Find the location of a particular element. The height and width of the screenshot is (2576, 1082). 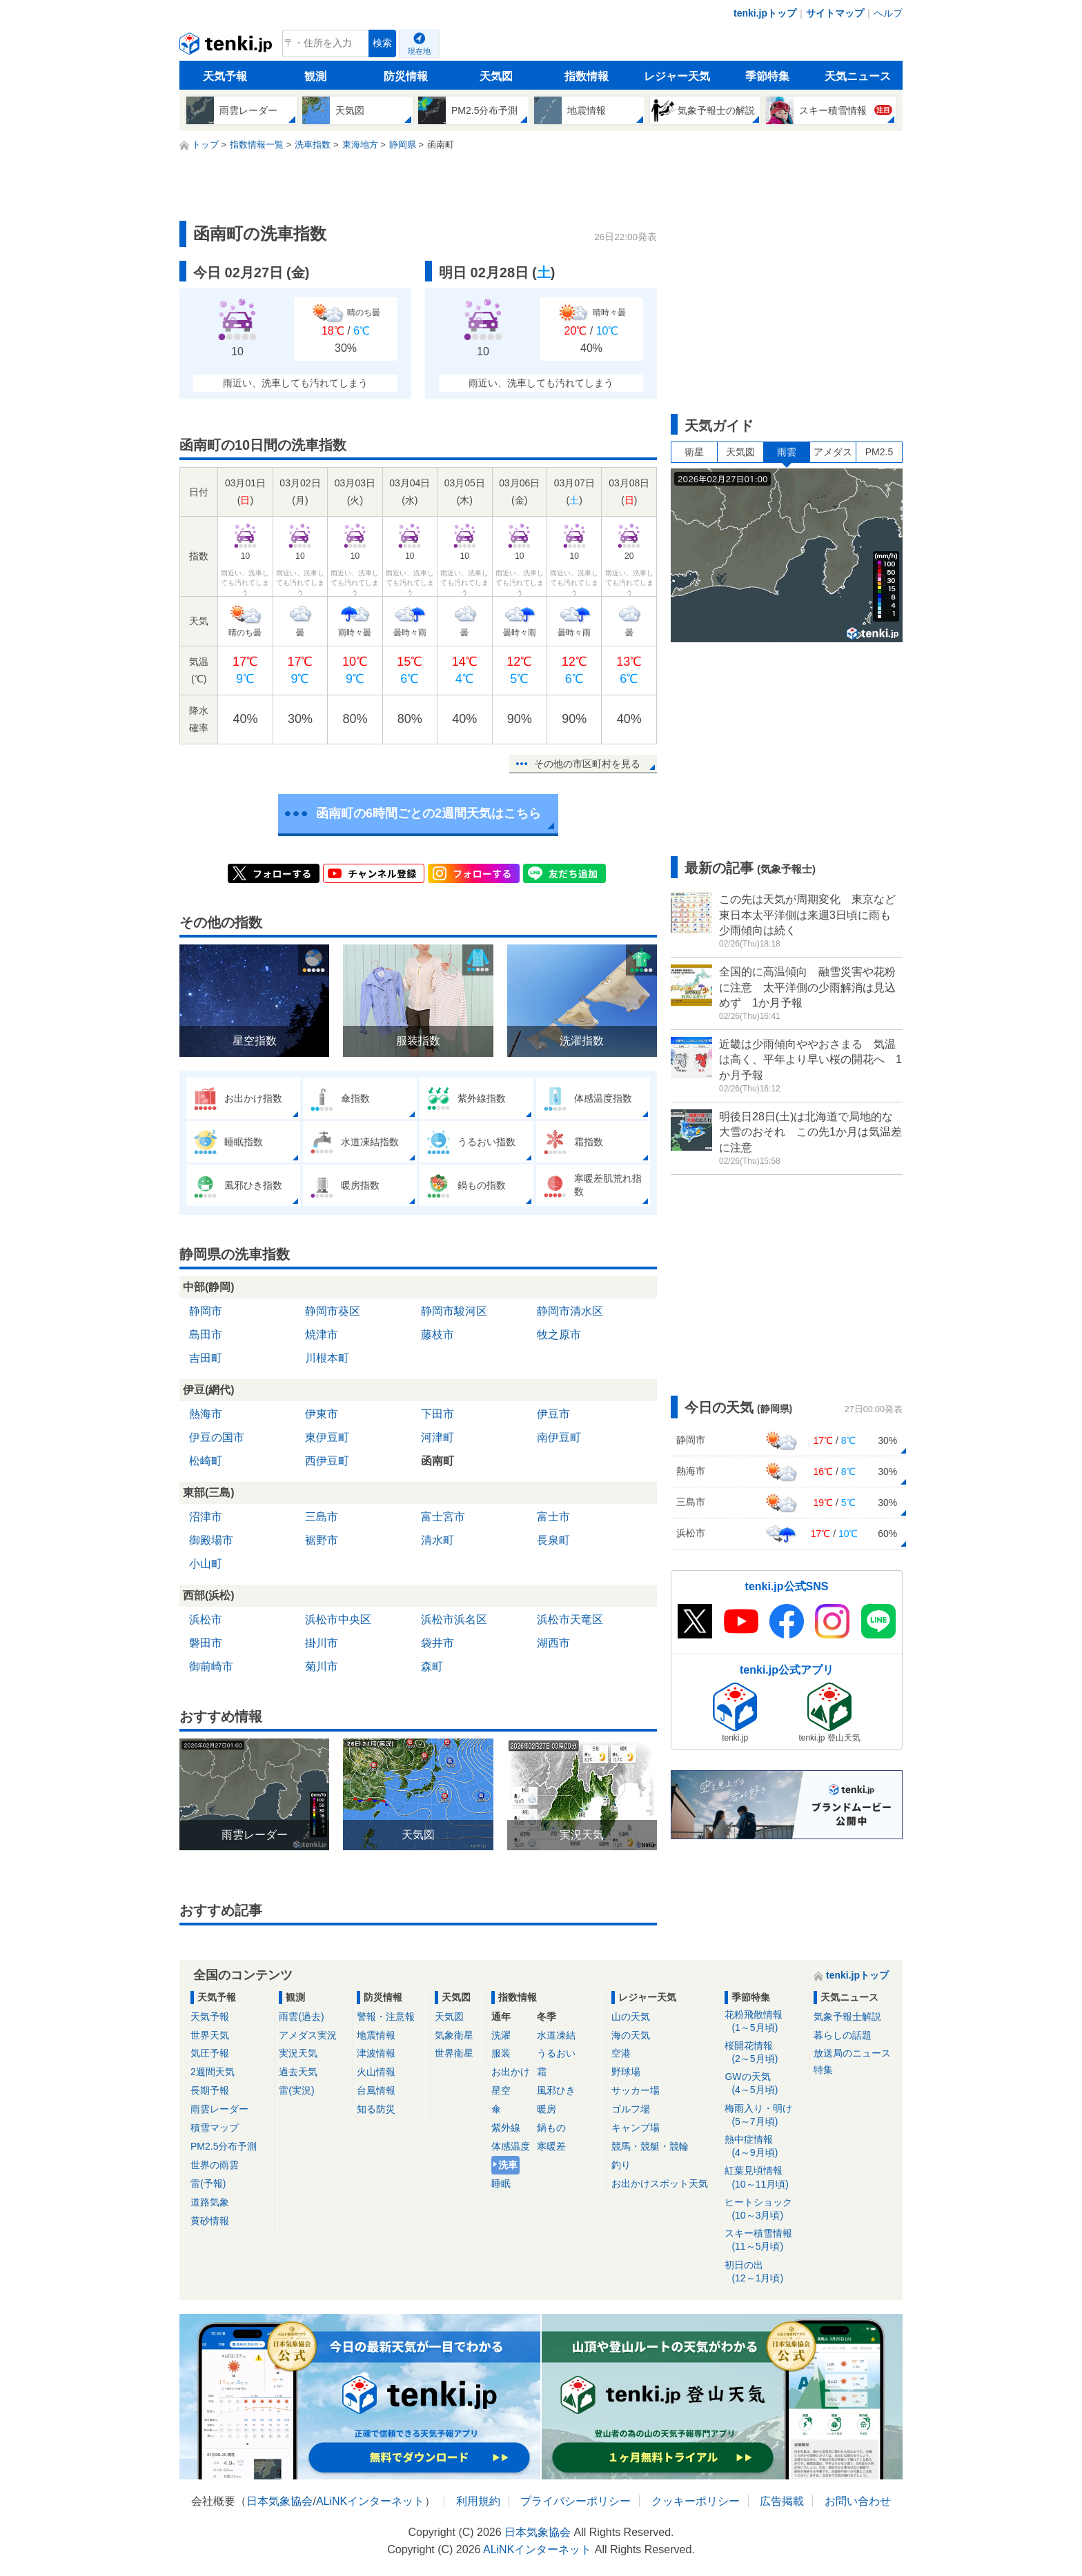

吉田町 is located at coordinates (205, 1358).